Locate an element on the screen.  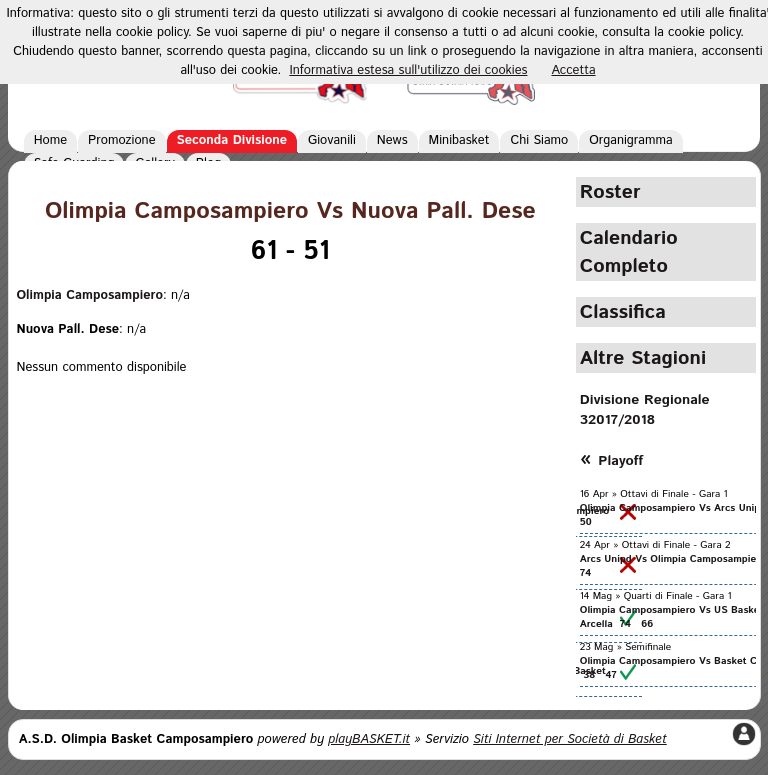
Giovanili is located at coordinates (332, 140).